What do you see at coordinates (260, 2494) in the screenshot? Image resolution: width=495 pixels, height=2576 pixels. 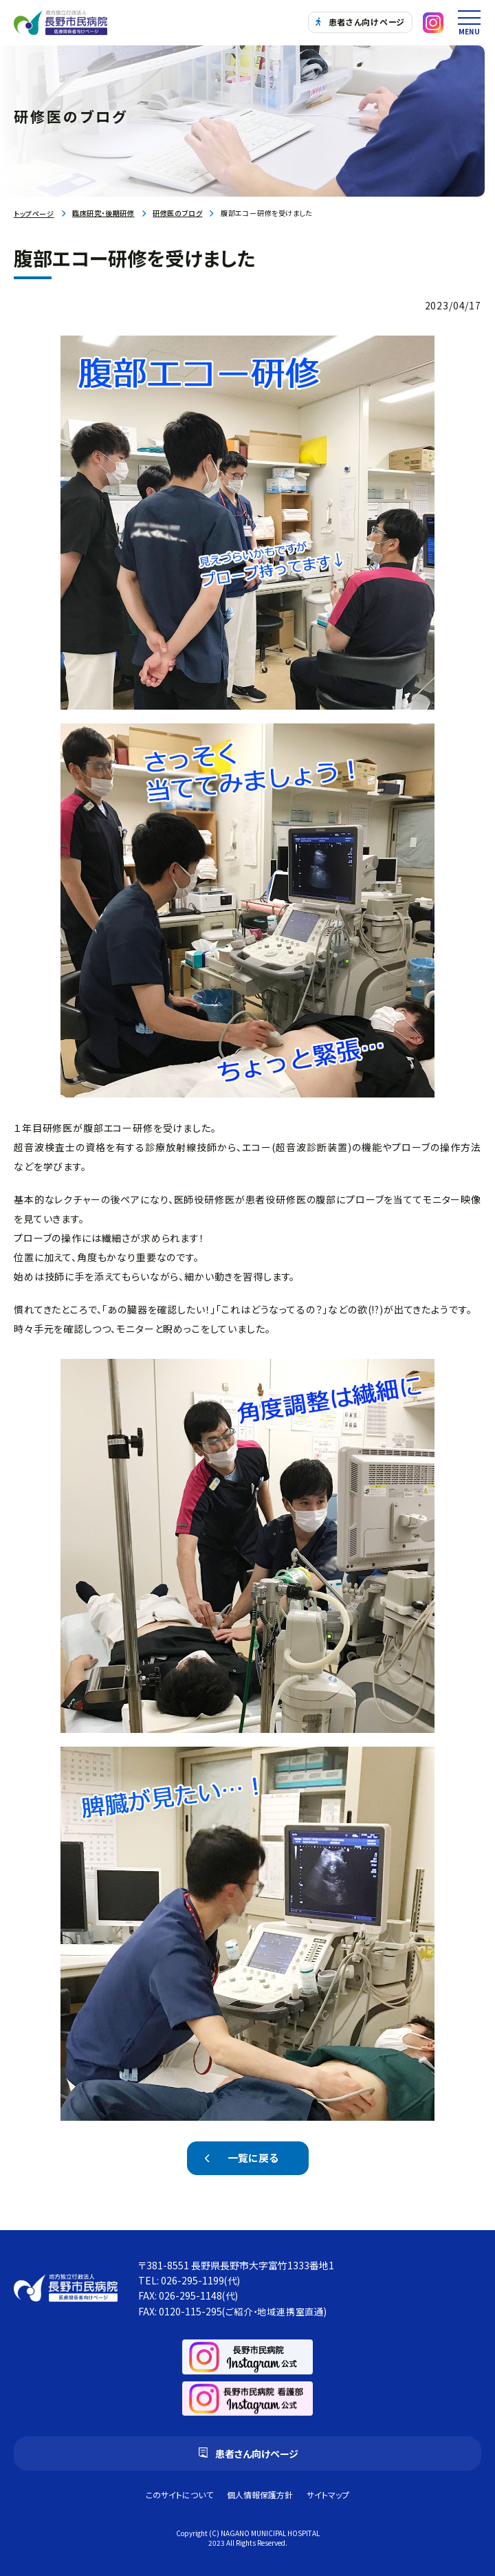 I see `個人情報保護方針` at bounding box center [260, 2494].